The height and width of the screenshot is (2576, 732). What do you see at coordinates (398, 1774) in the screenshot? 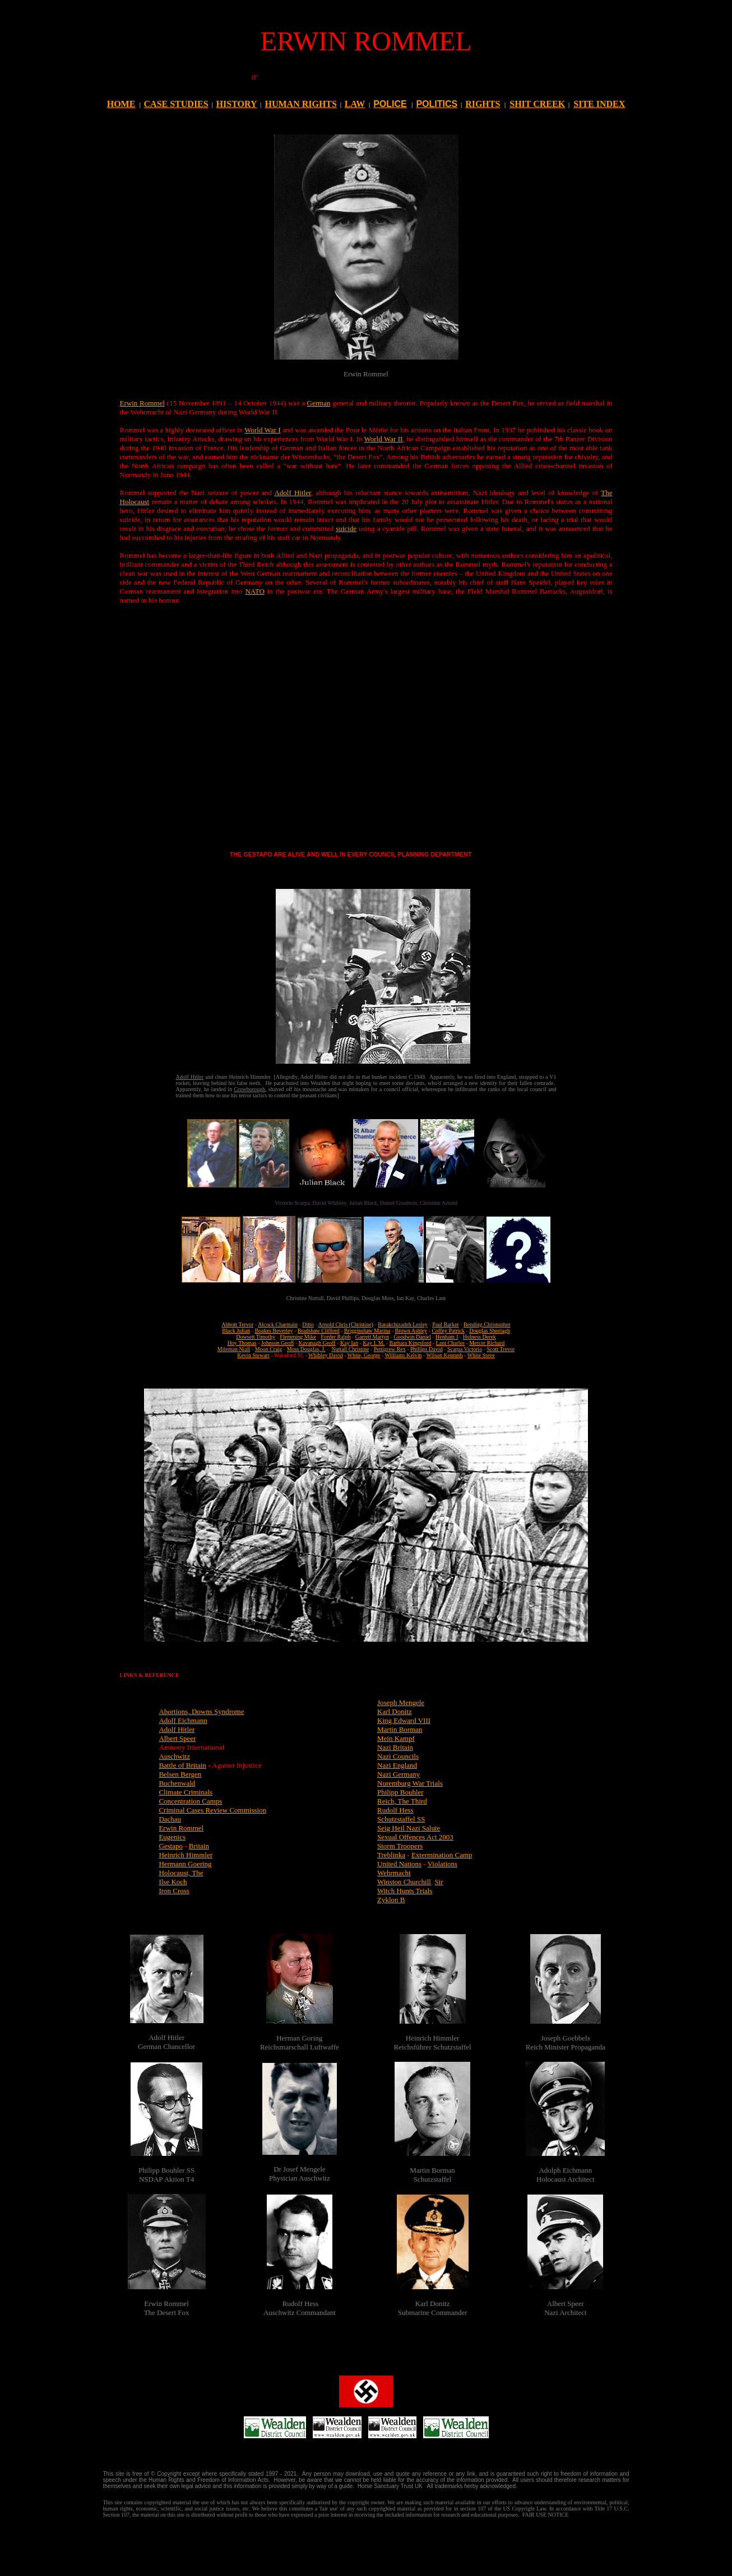
I see `Nazi Germany` at bounding box center [398, 1774].